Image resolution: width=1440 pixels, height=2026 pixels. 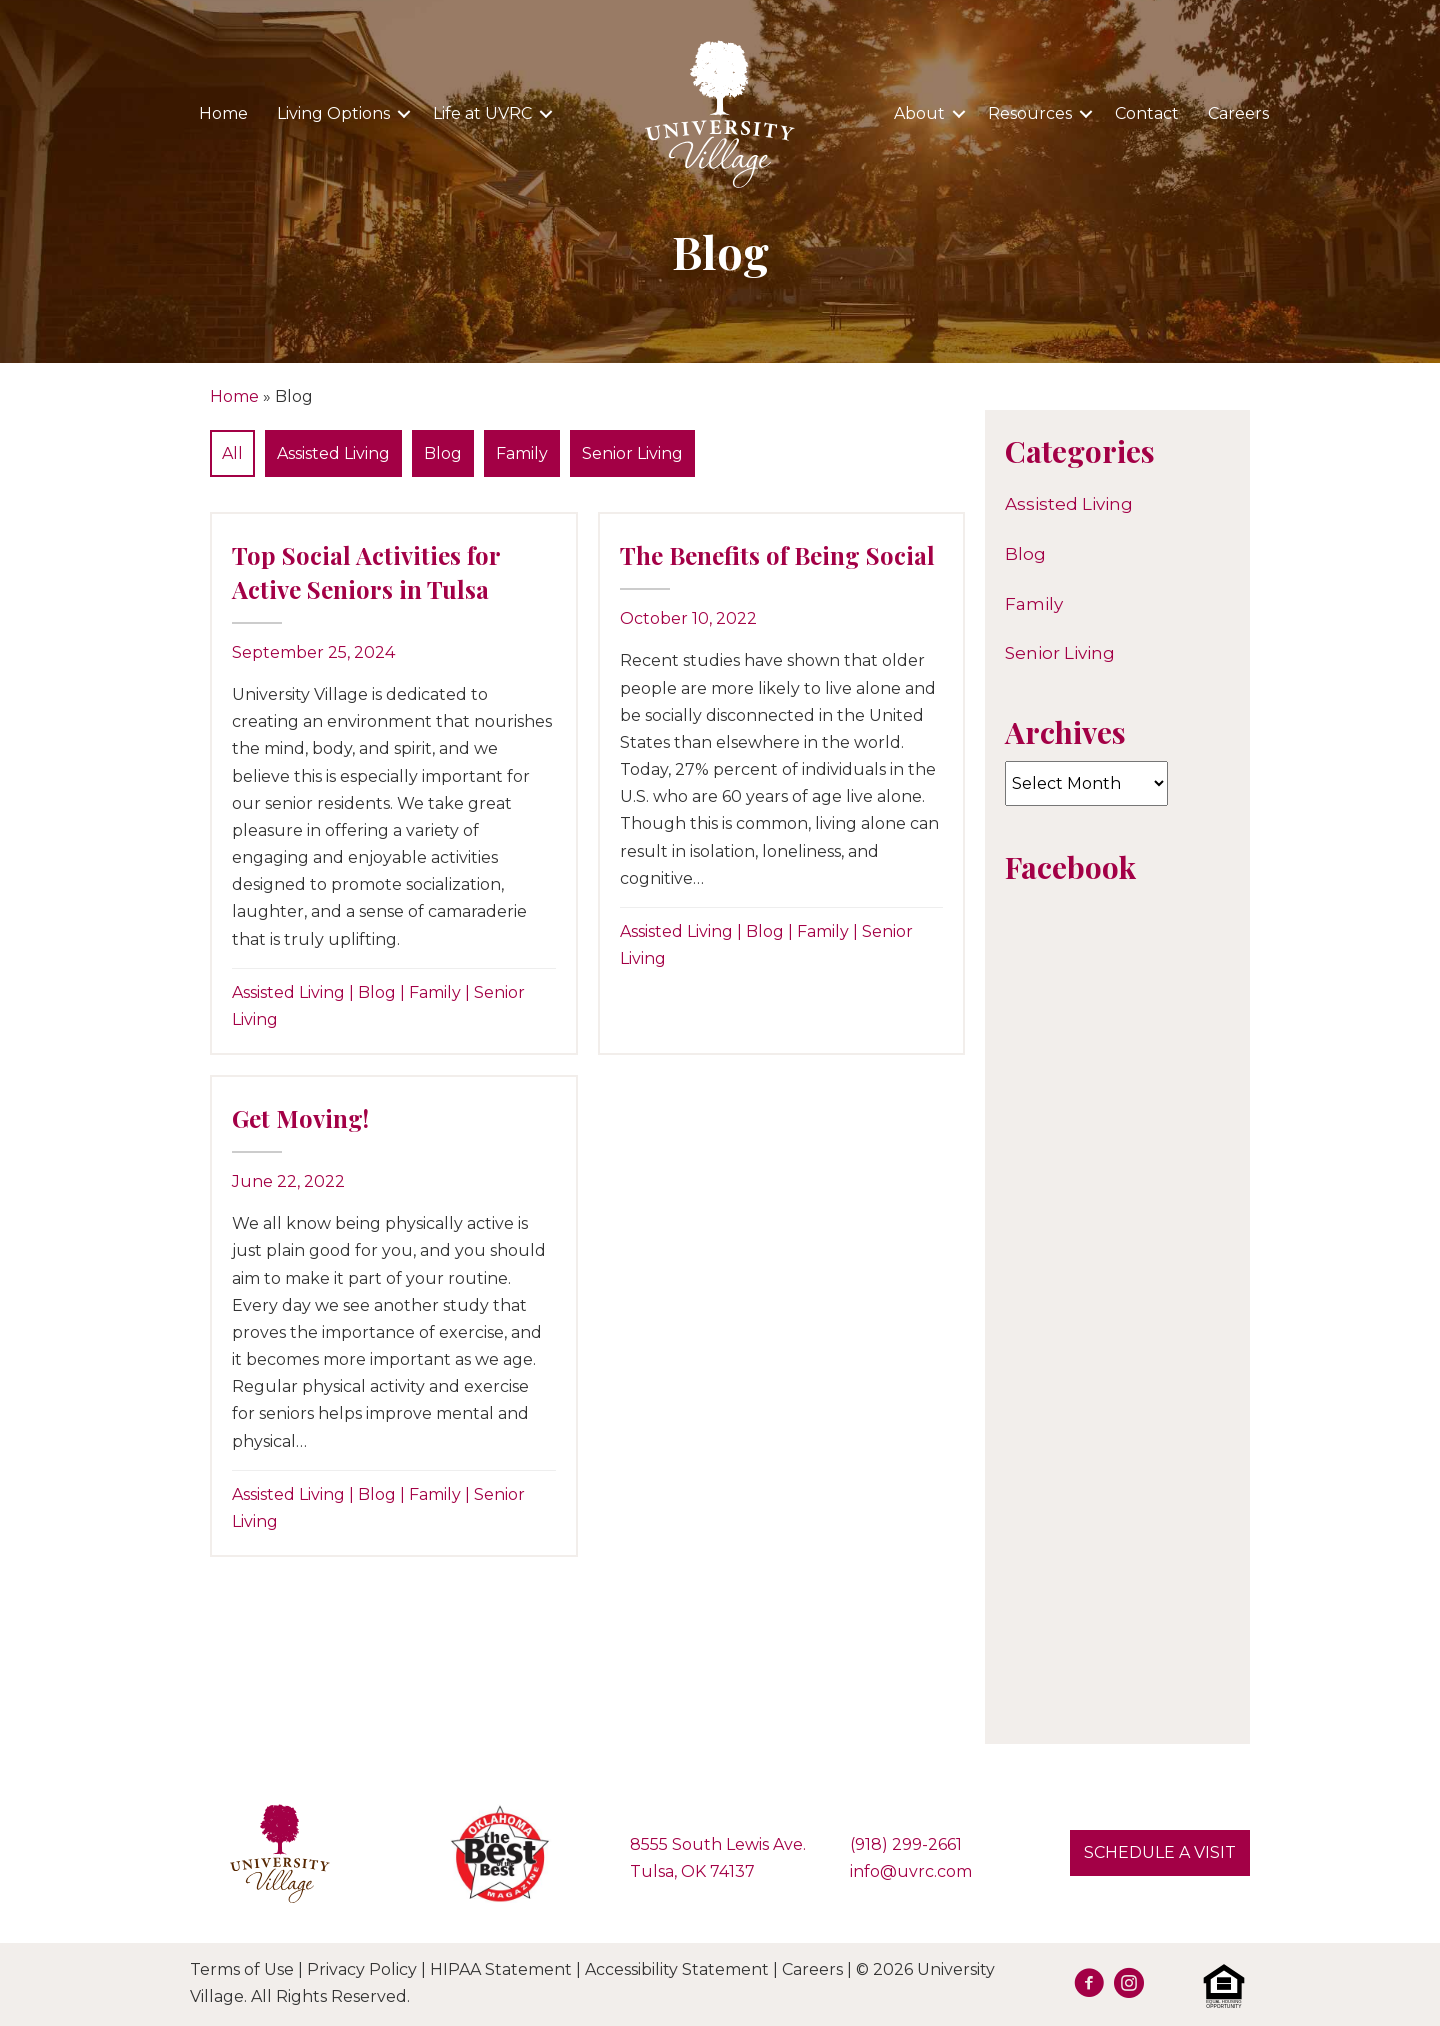 I want to click on Contact [menuitem], so click(x=1147, y=113).